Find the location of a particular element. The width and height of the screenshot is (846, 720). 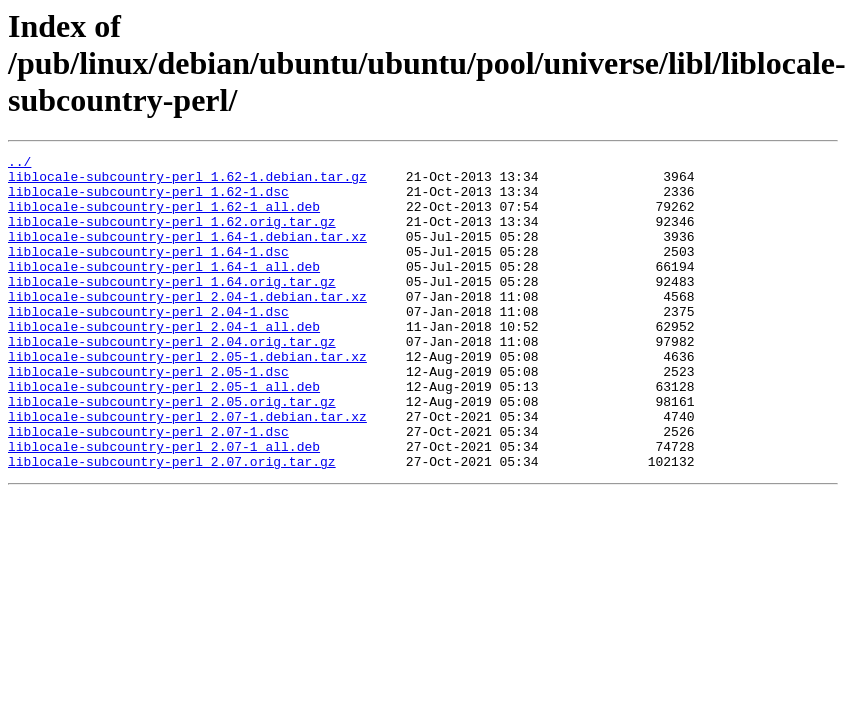

liblocale-subcountry-perl_1.64.orig.tar.gz is located at coordinates (172, 308).